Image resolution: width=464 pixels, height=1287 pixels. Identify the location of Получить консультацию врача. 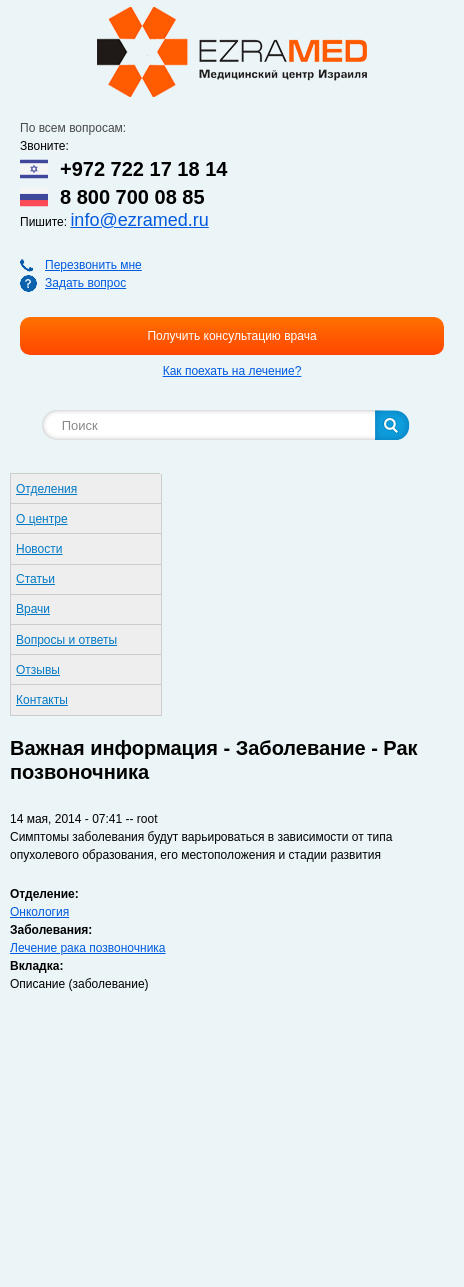
(231, 336).